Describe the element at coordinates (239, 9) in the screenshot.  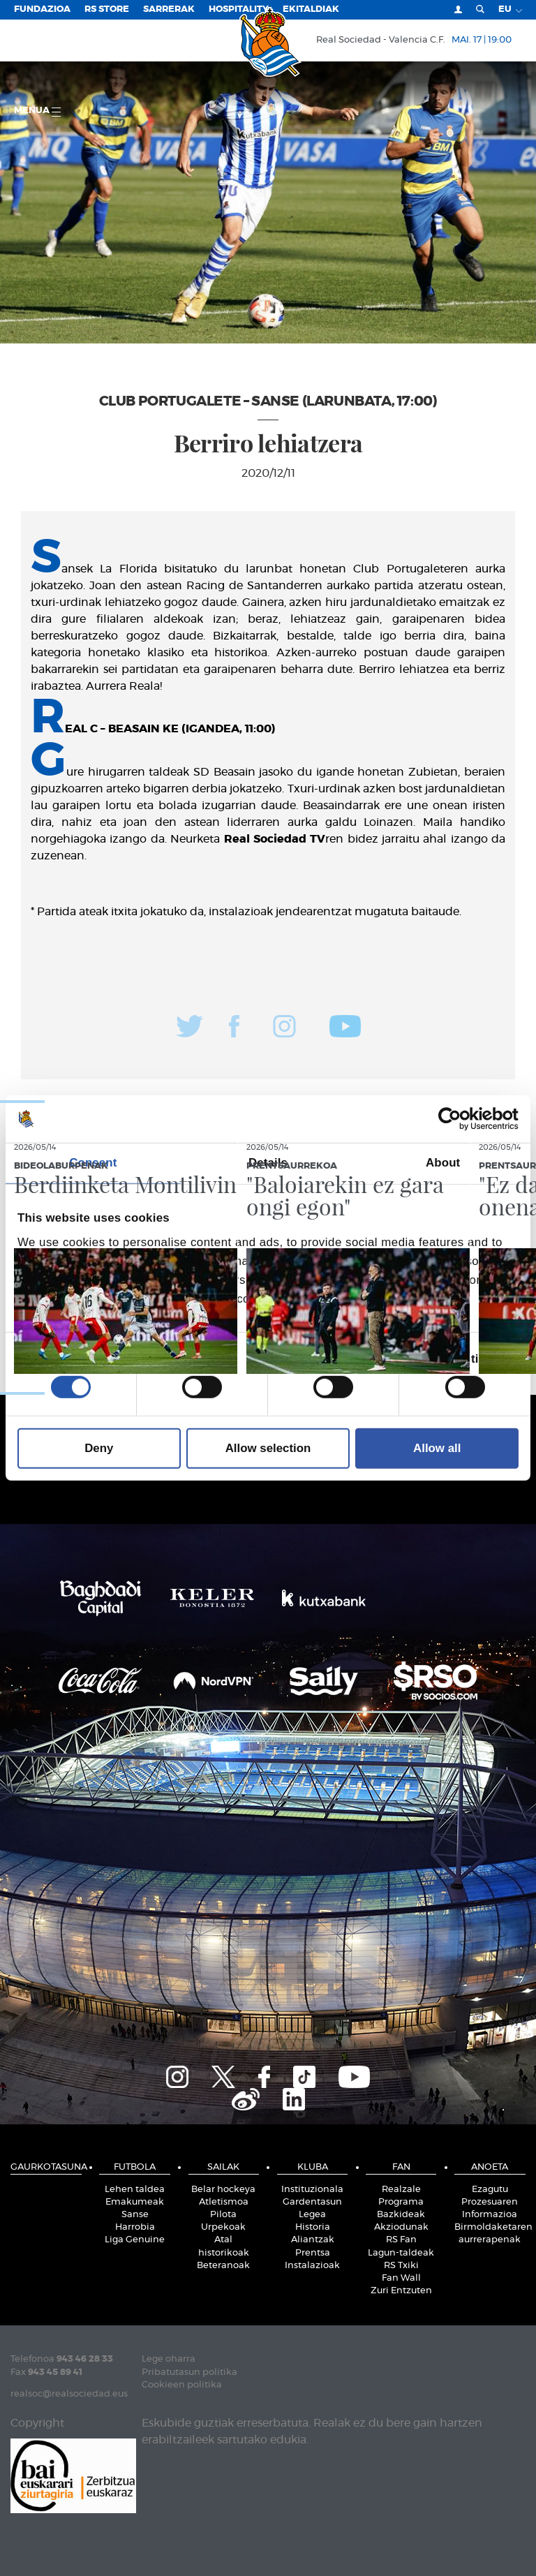
I see `Hospitality` at that location.